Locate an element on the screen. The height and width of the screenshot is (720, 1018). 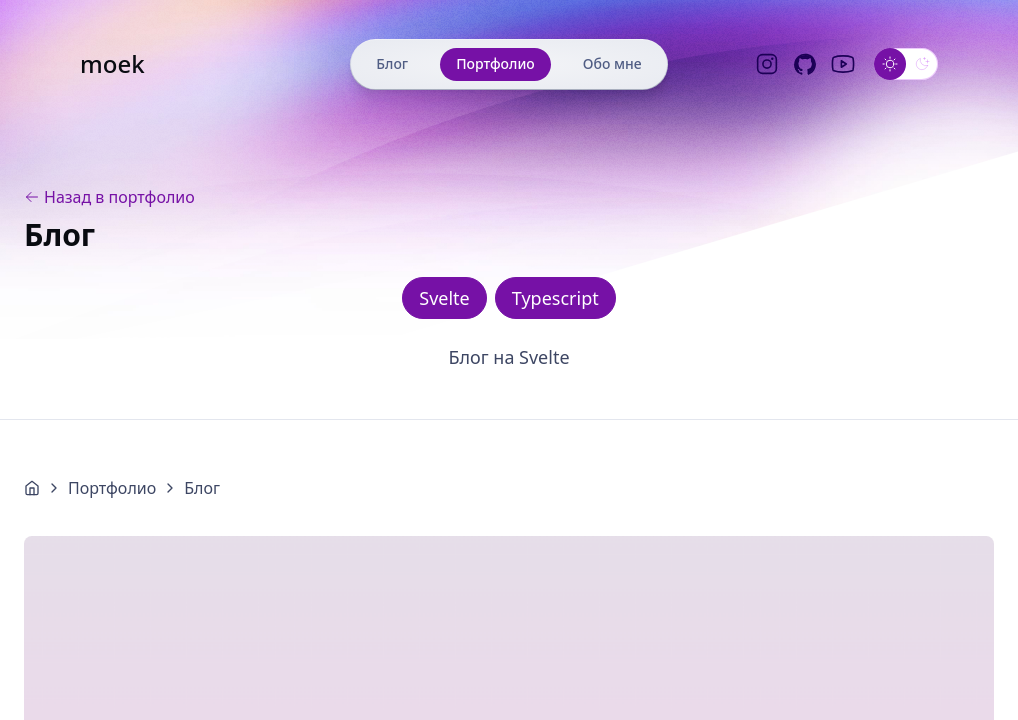
Обо мне is located at coordinates (612, 63).